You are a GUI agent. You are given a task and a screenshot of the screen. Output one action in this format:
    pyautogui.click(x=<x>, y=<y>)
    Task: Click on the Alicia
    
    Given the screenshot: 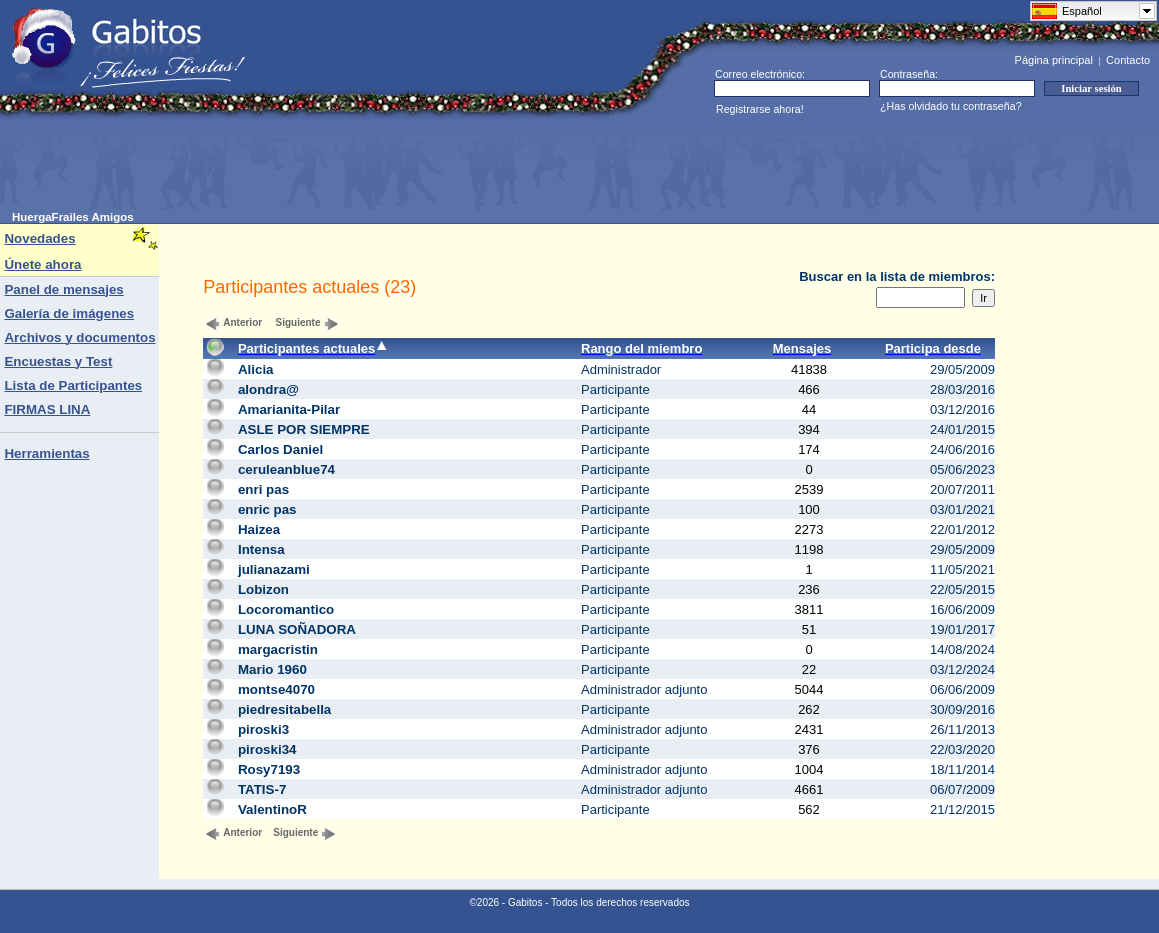 What is the action you would take?
    pyautogui.click(x=256, y=369)
    